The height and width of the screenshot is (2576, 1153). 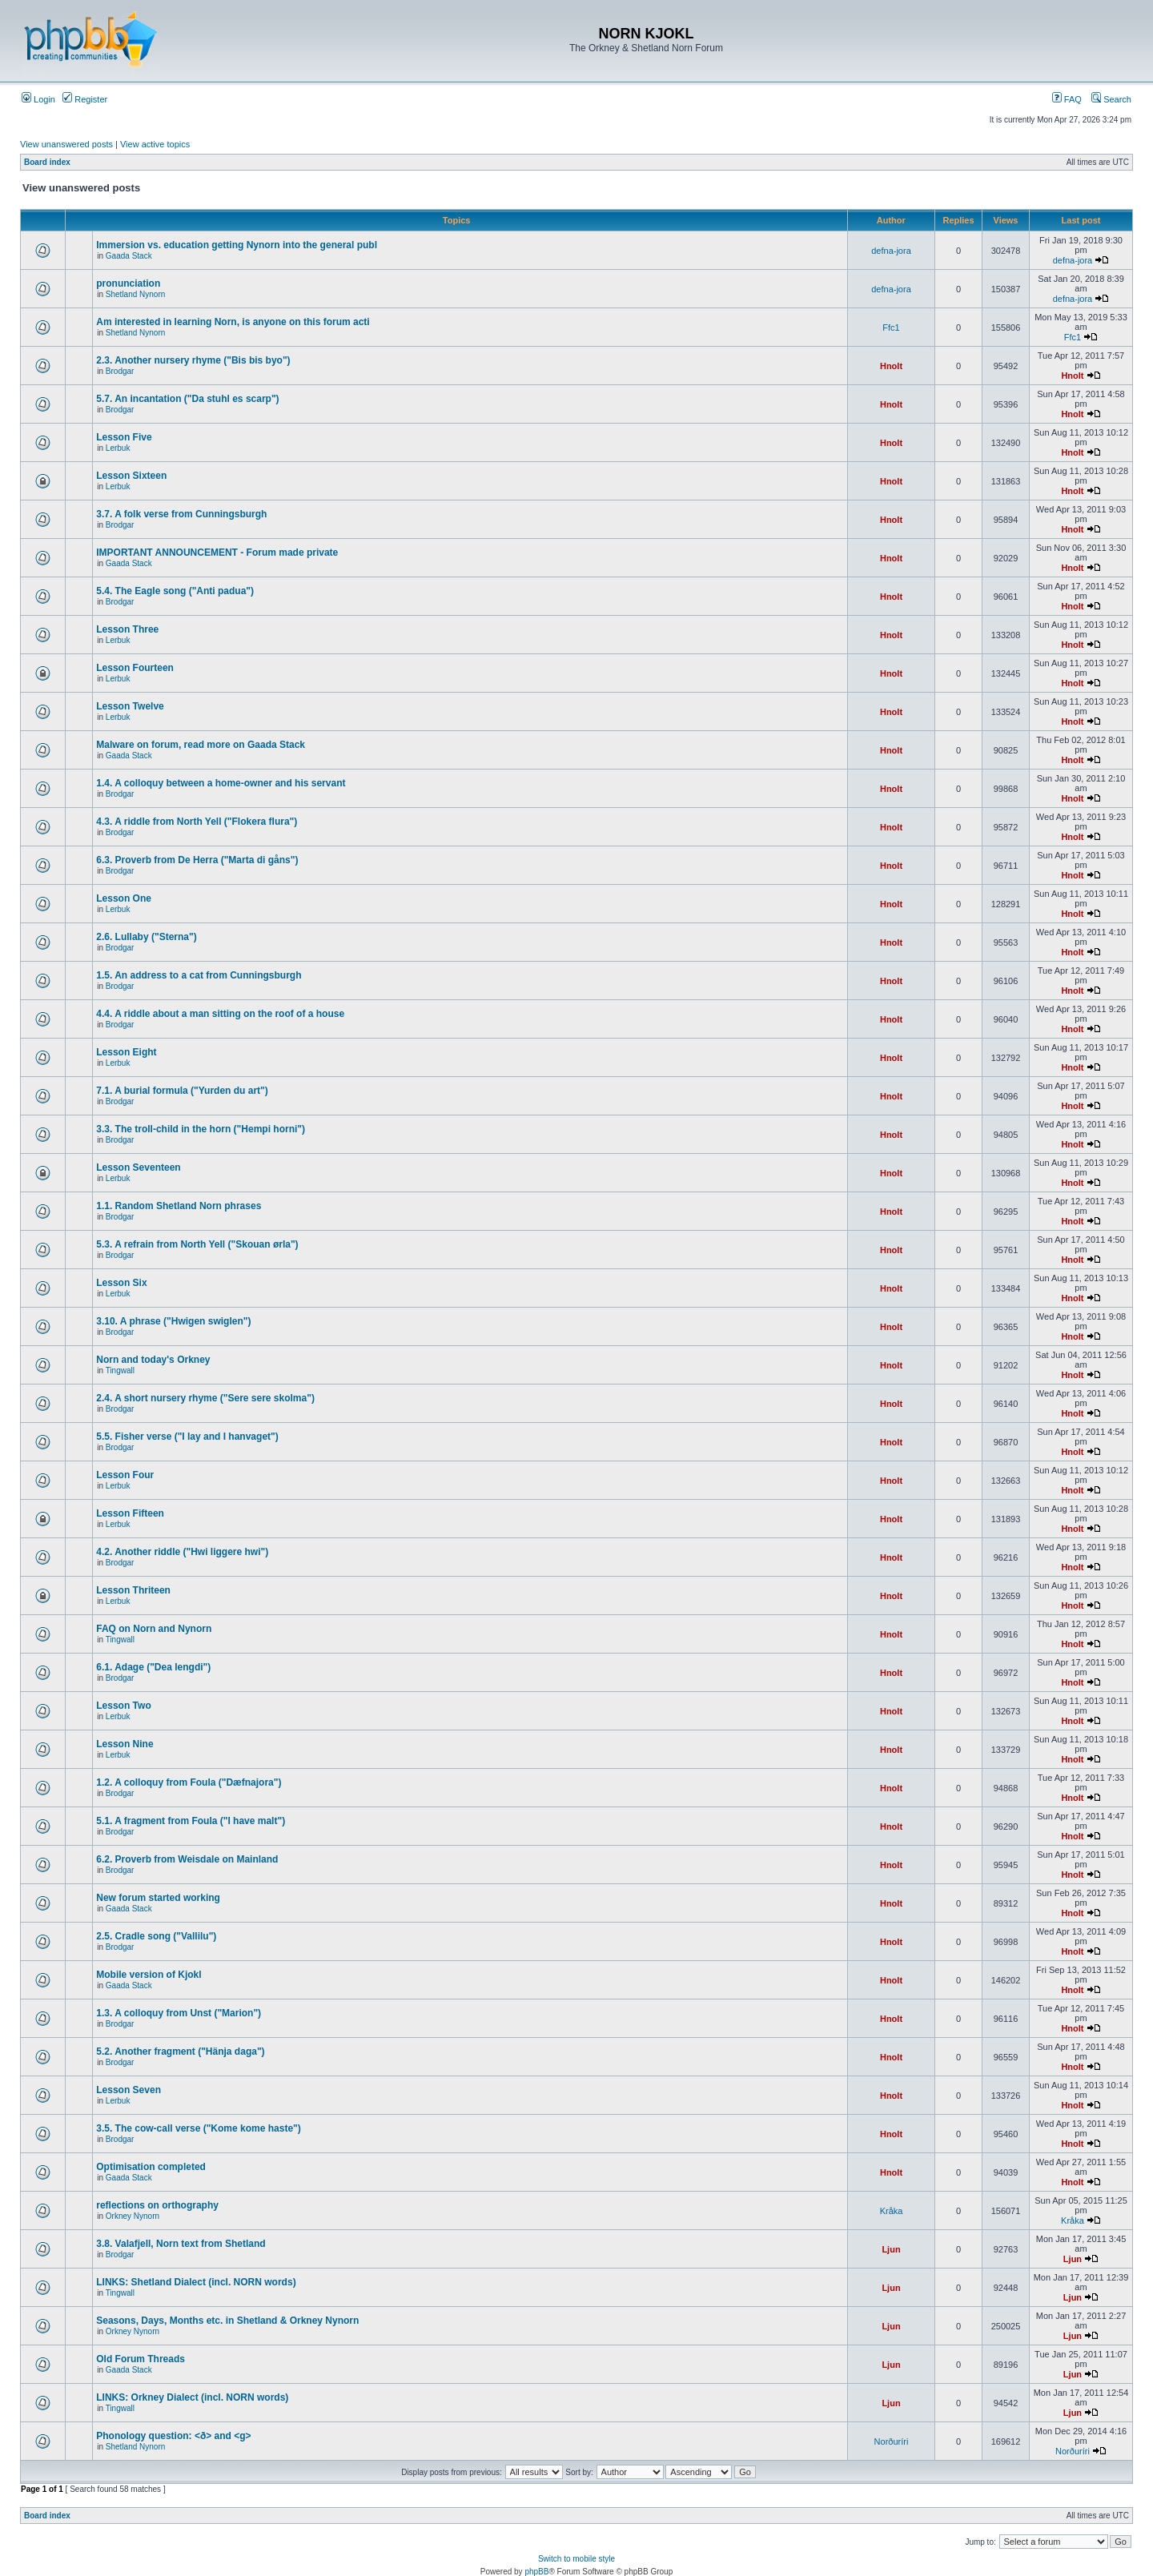 What do you see at coordinates (205, 1398) in the screenshot?
I see `2.4. A short nursery rhyme ("Sere sere skolma")` at bounding box center [205, 1398].